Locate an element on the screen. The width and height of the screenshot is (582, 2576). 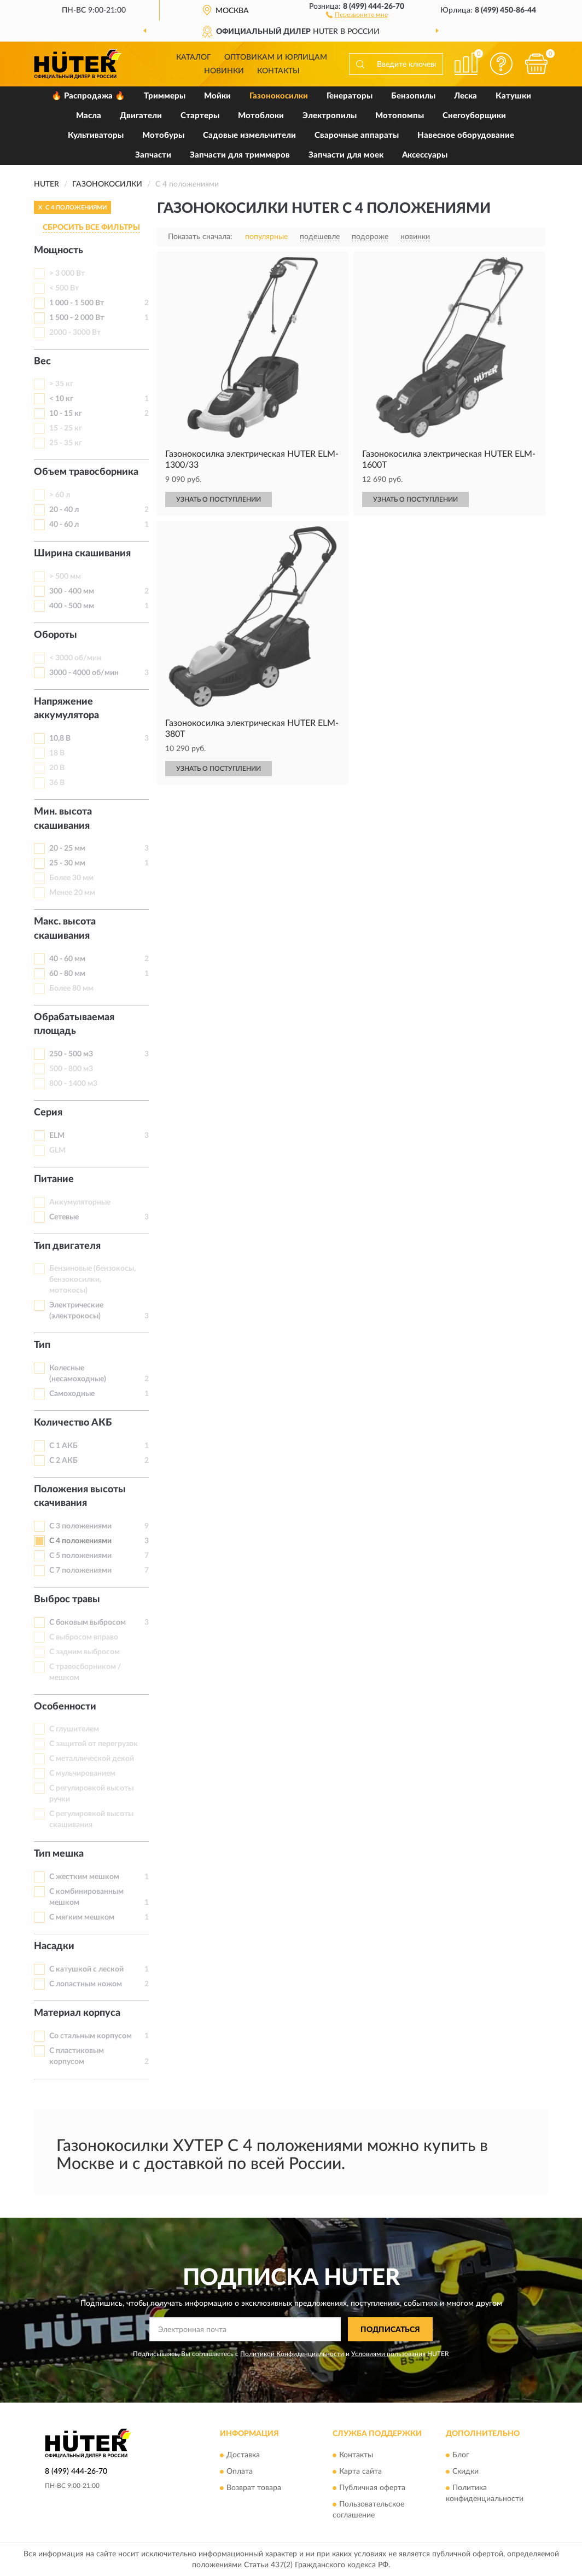
Мощность [button] is located at coordinates (58, 250).